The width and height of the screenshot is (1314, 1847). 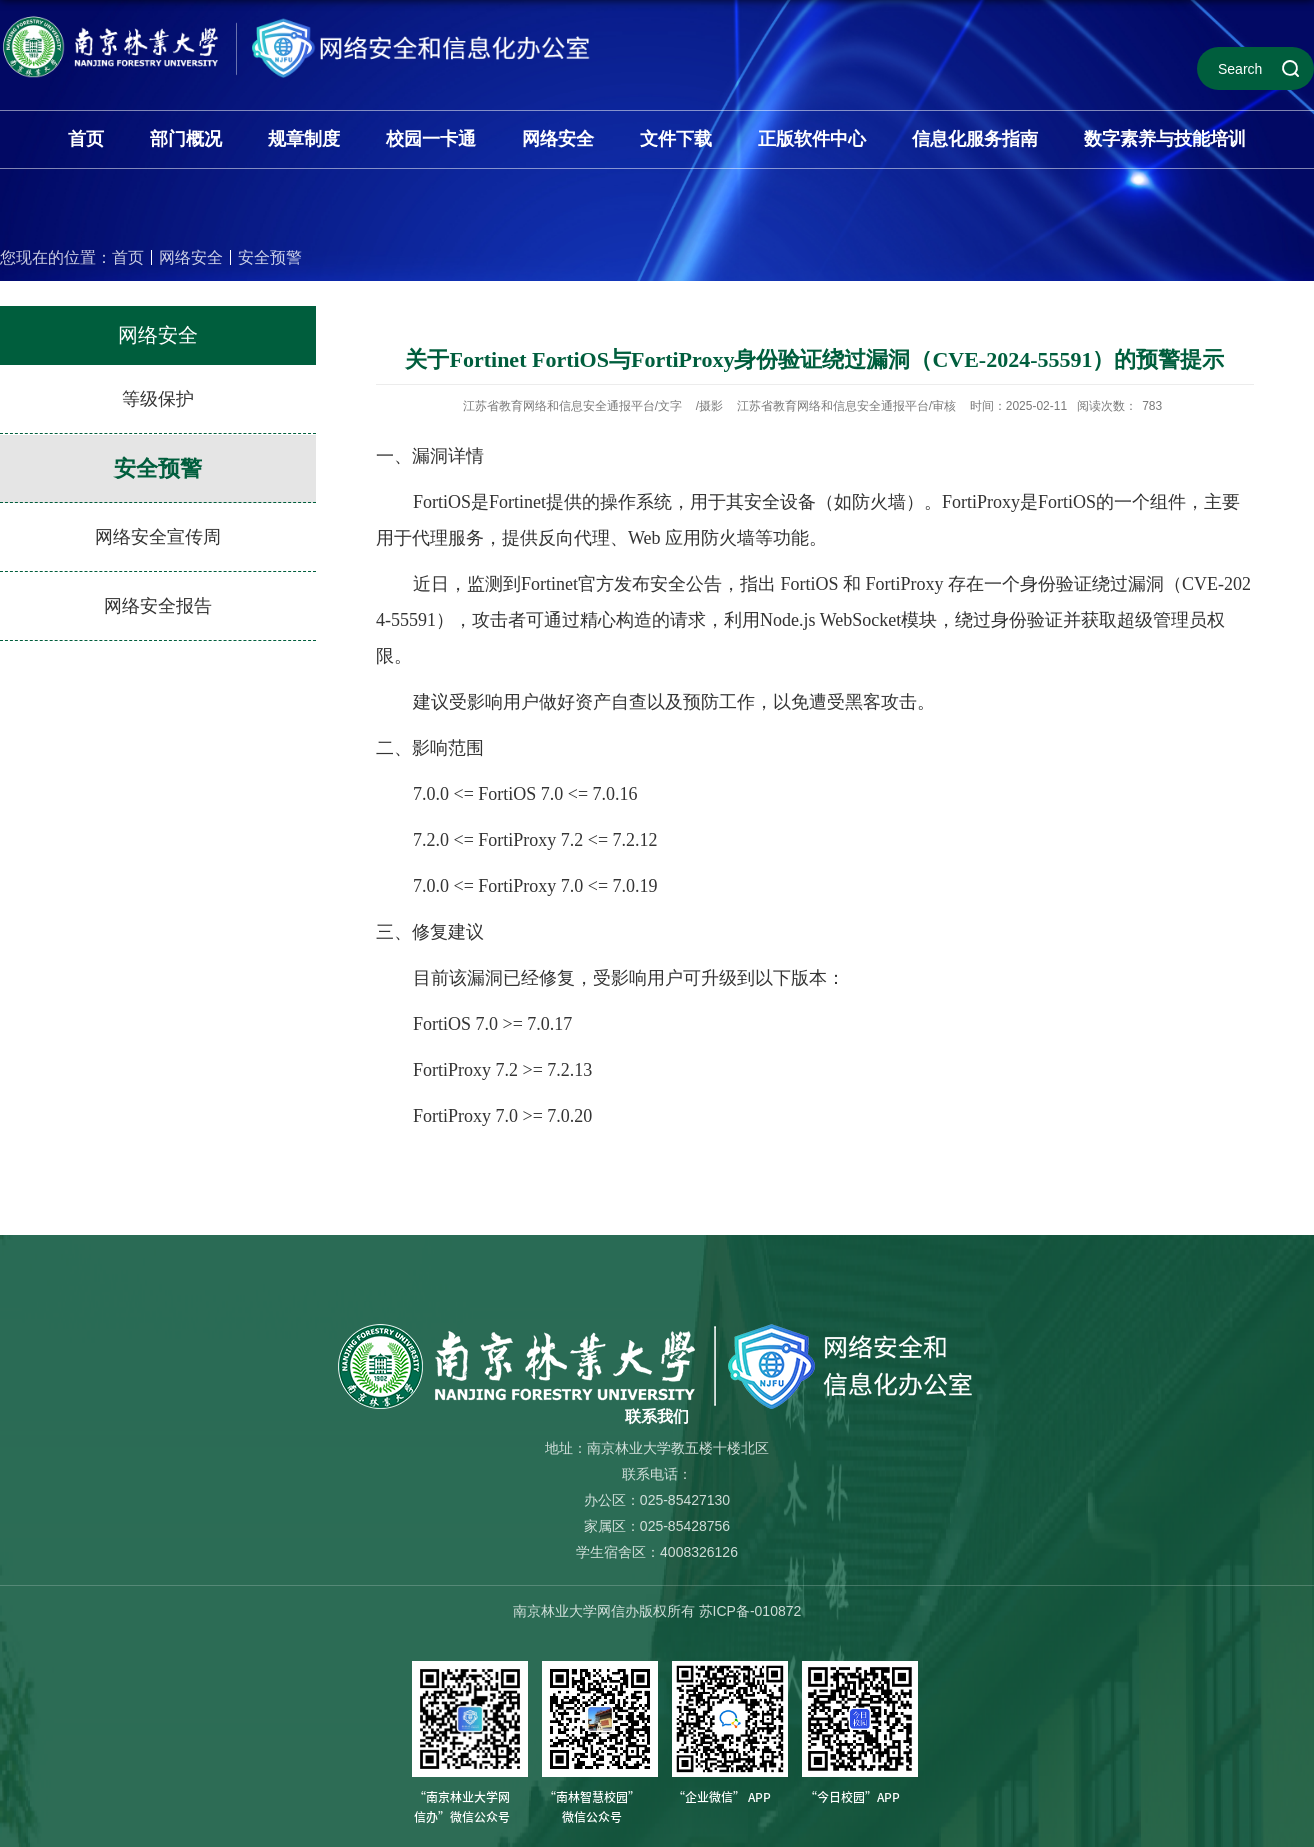 I want to click on 首页, so click(x=86, y=139).